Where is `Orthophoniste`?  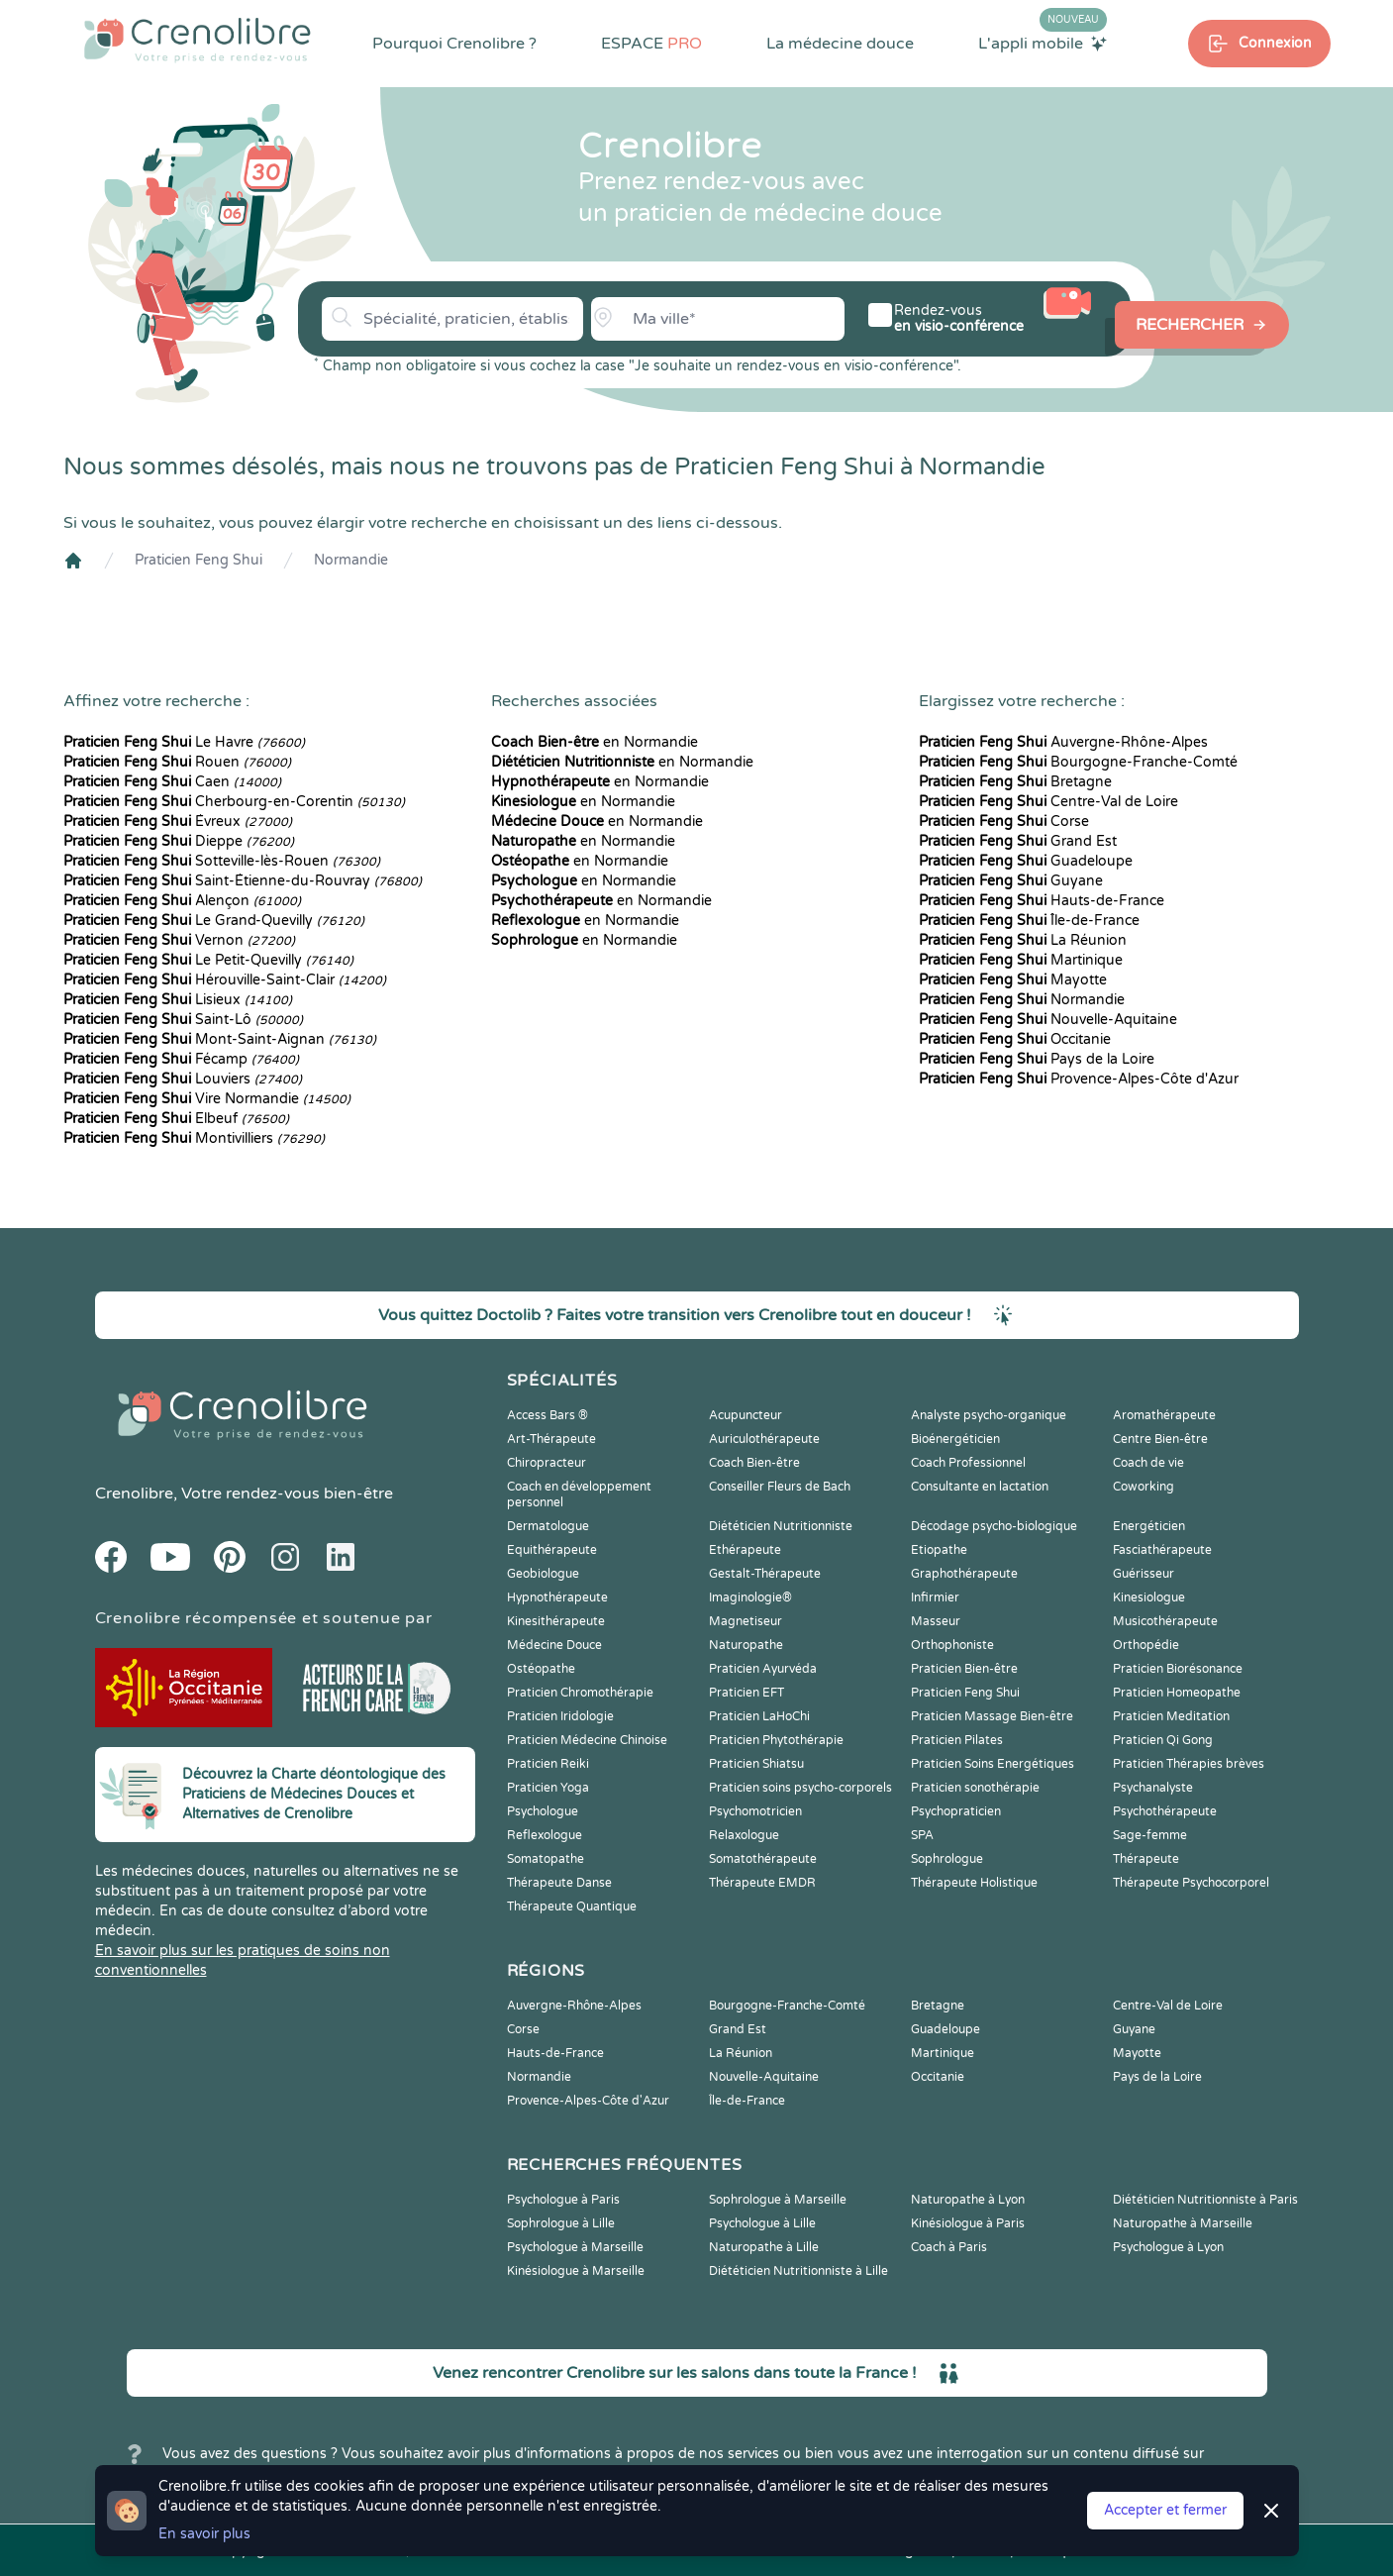
Orthophoniste is located at coordinates (952, 1645).